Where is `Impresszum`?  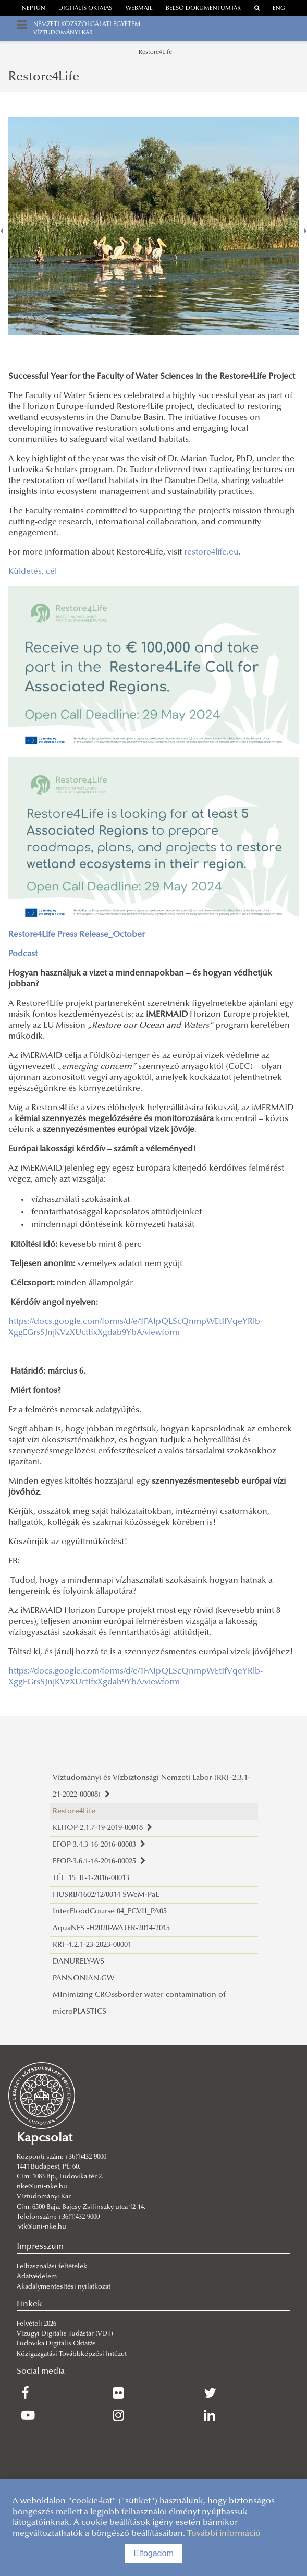
Impresszum is located at coordinates (40, 2247).